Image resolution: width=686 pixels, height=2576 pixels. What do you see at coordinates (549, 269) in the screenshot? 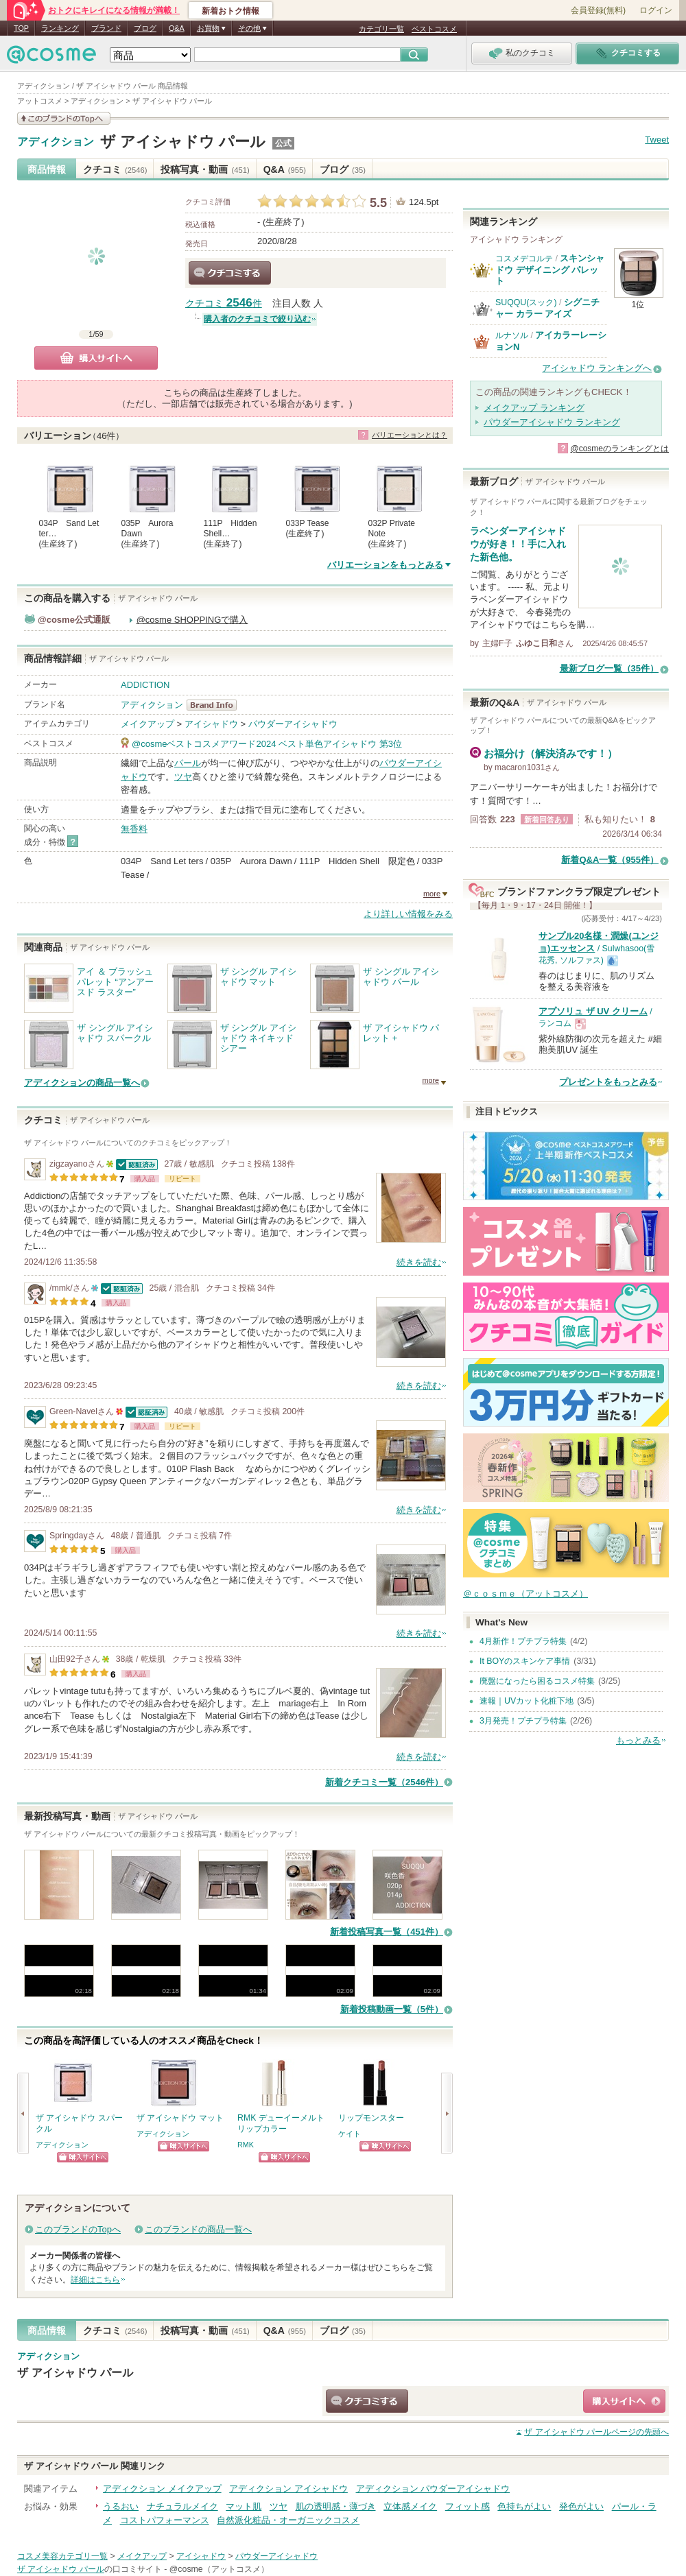
I see `スキンシャドウ デザイニング パレット` at bounding box center [549, 269].